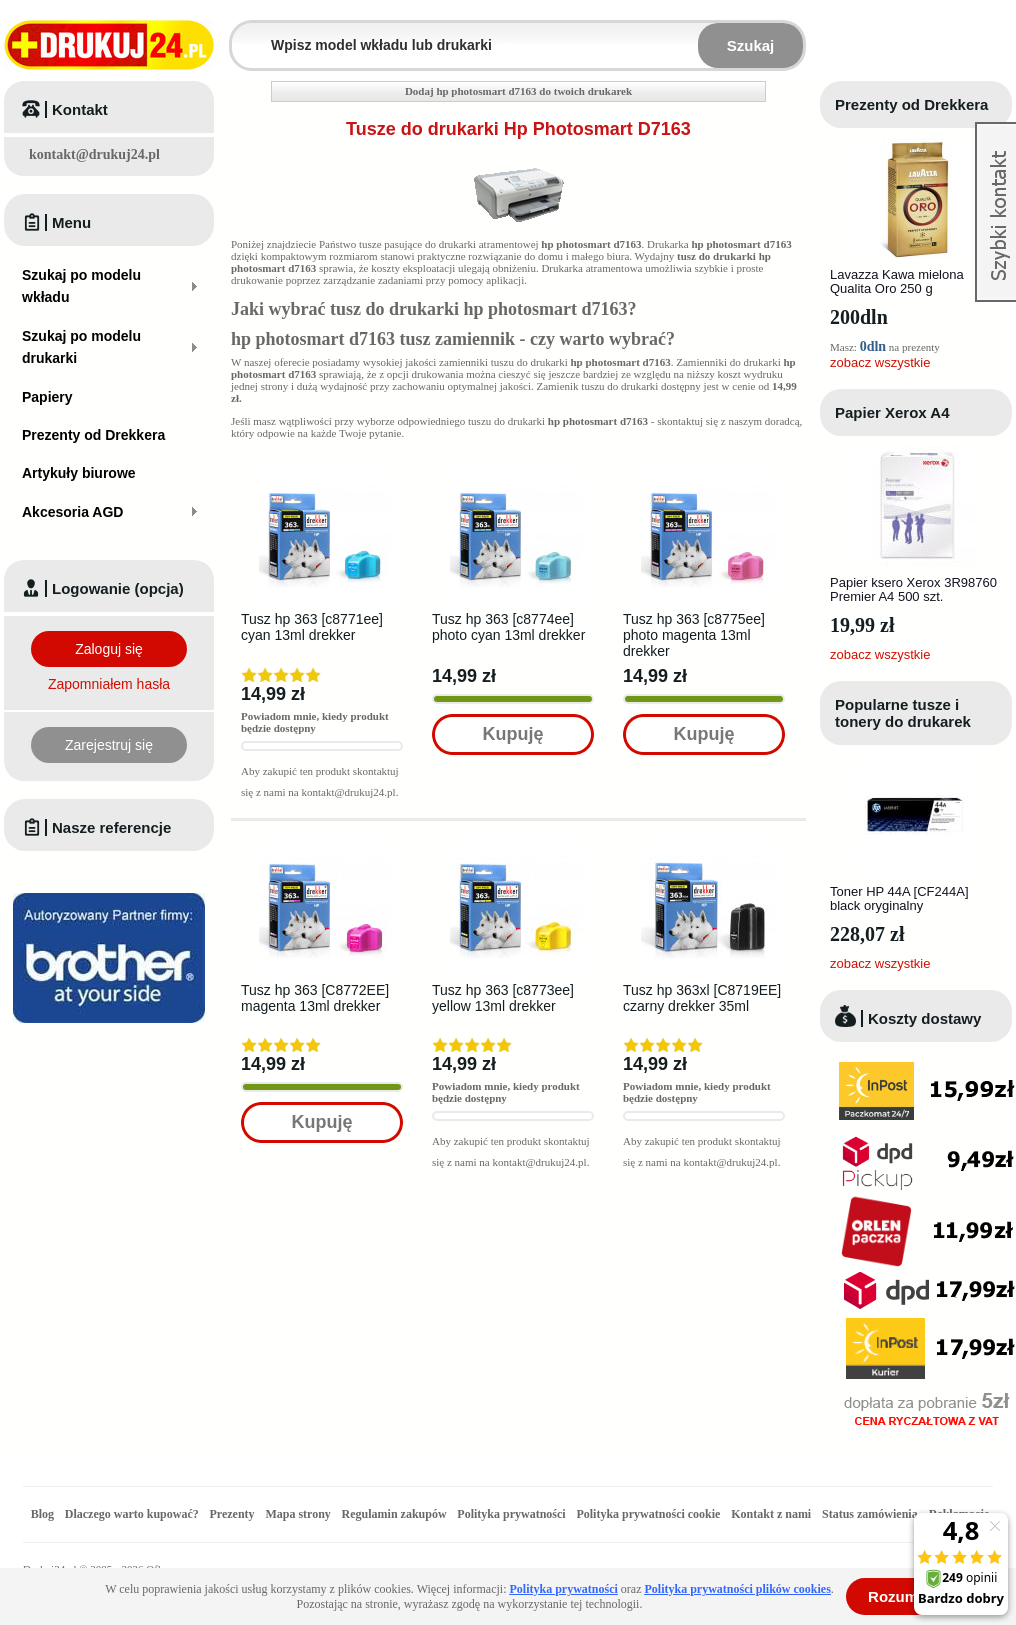 This screenshot has width=1016, height=1625. Describe the element at coordinates (897, 281) in the screenshot. I see `Lavazza Kawa mielona Qualita Oro 250 g` at that location.